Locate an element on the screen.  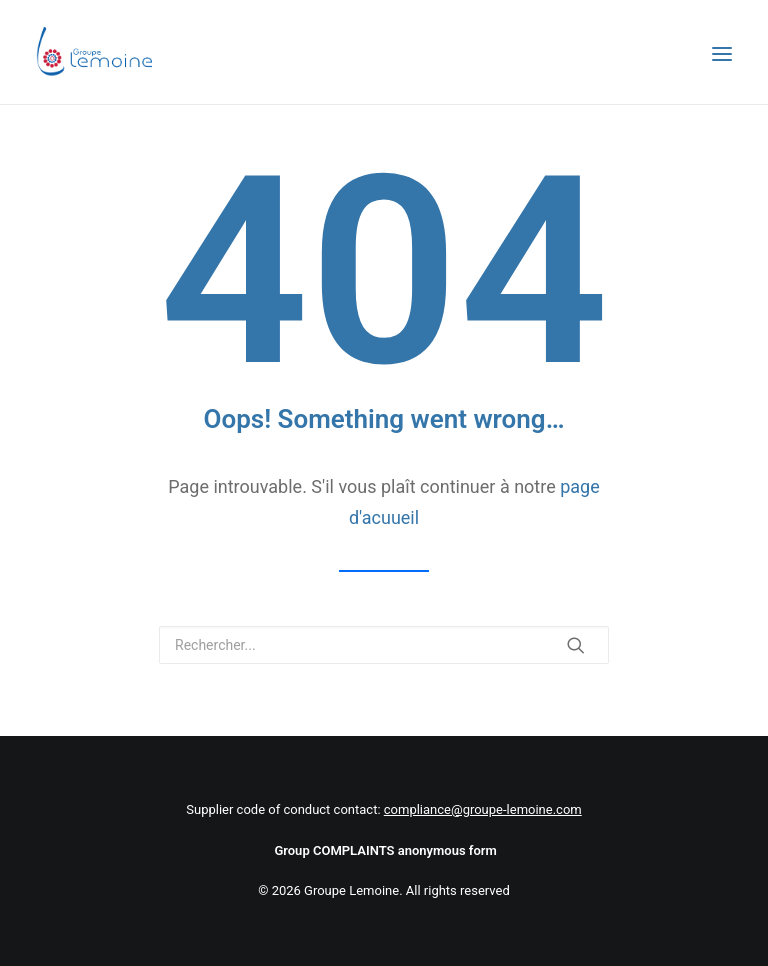
Group COMPLAINTS anonymous form is located at coordinates (385, 850).